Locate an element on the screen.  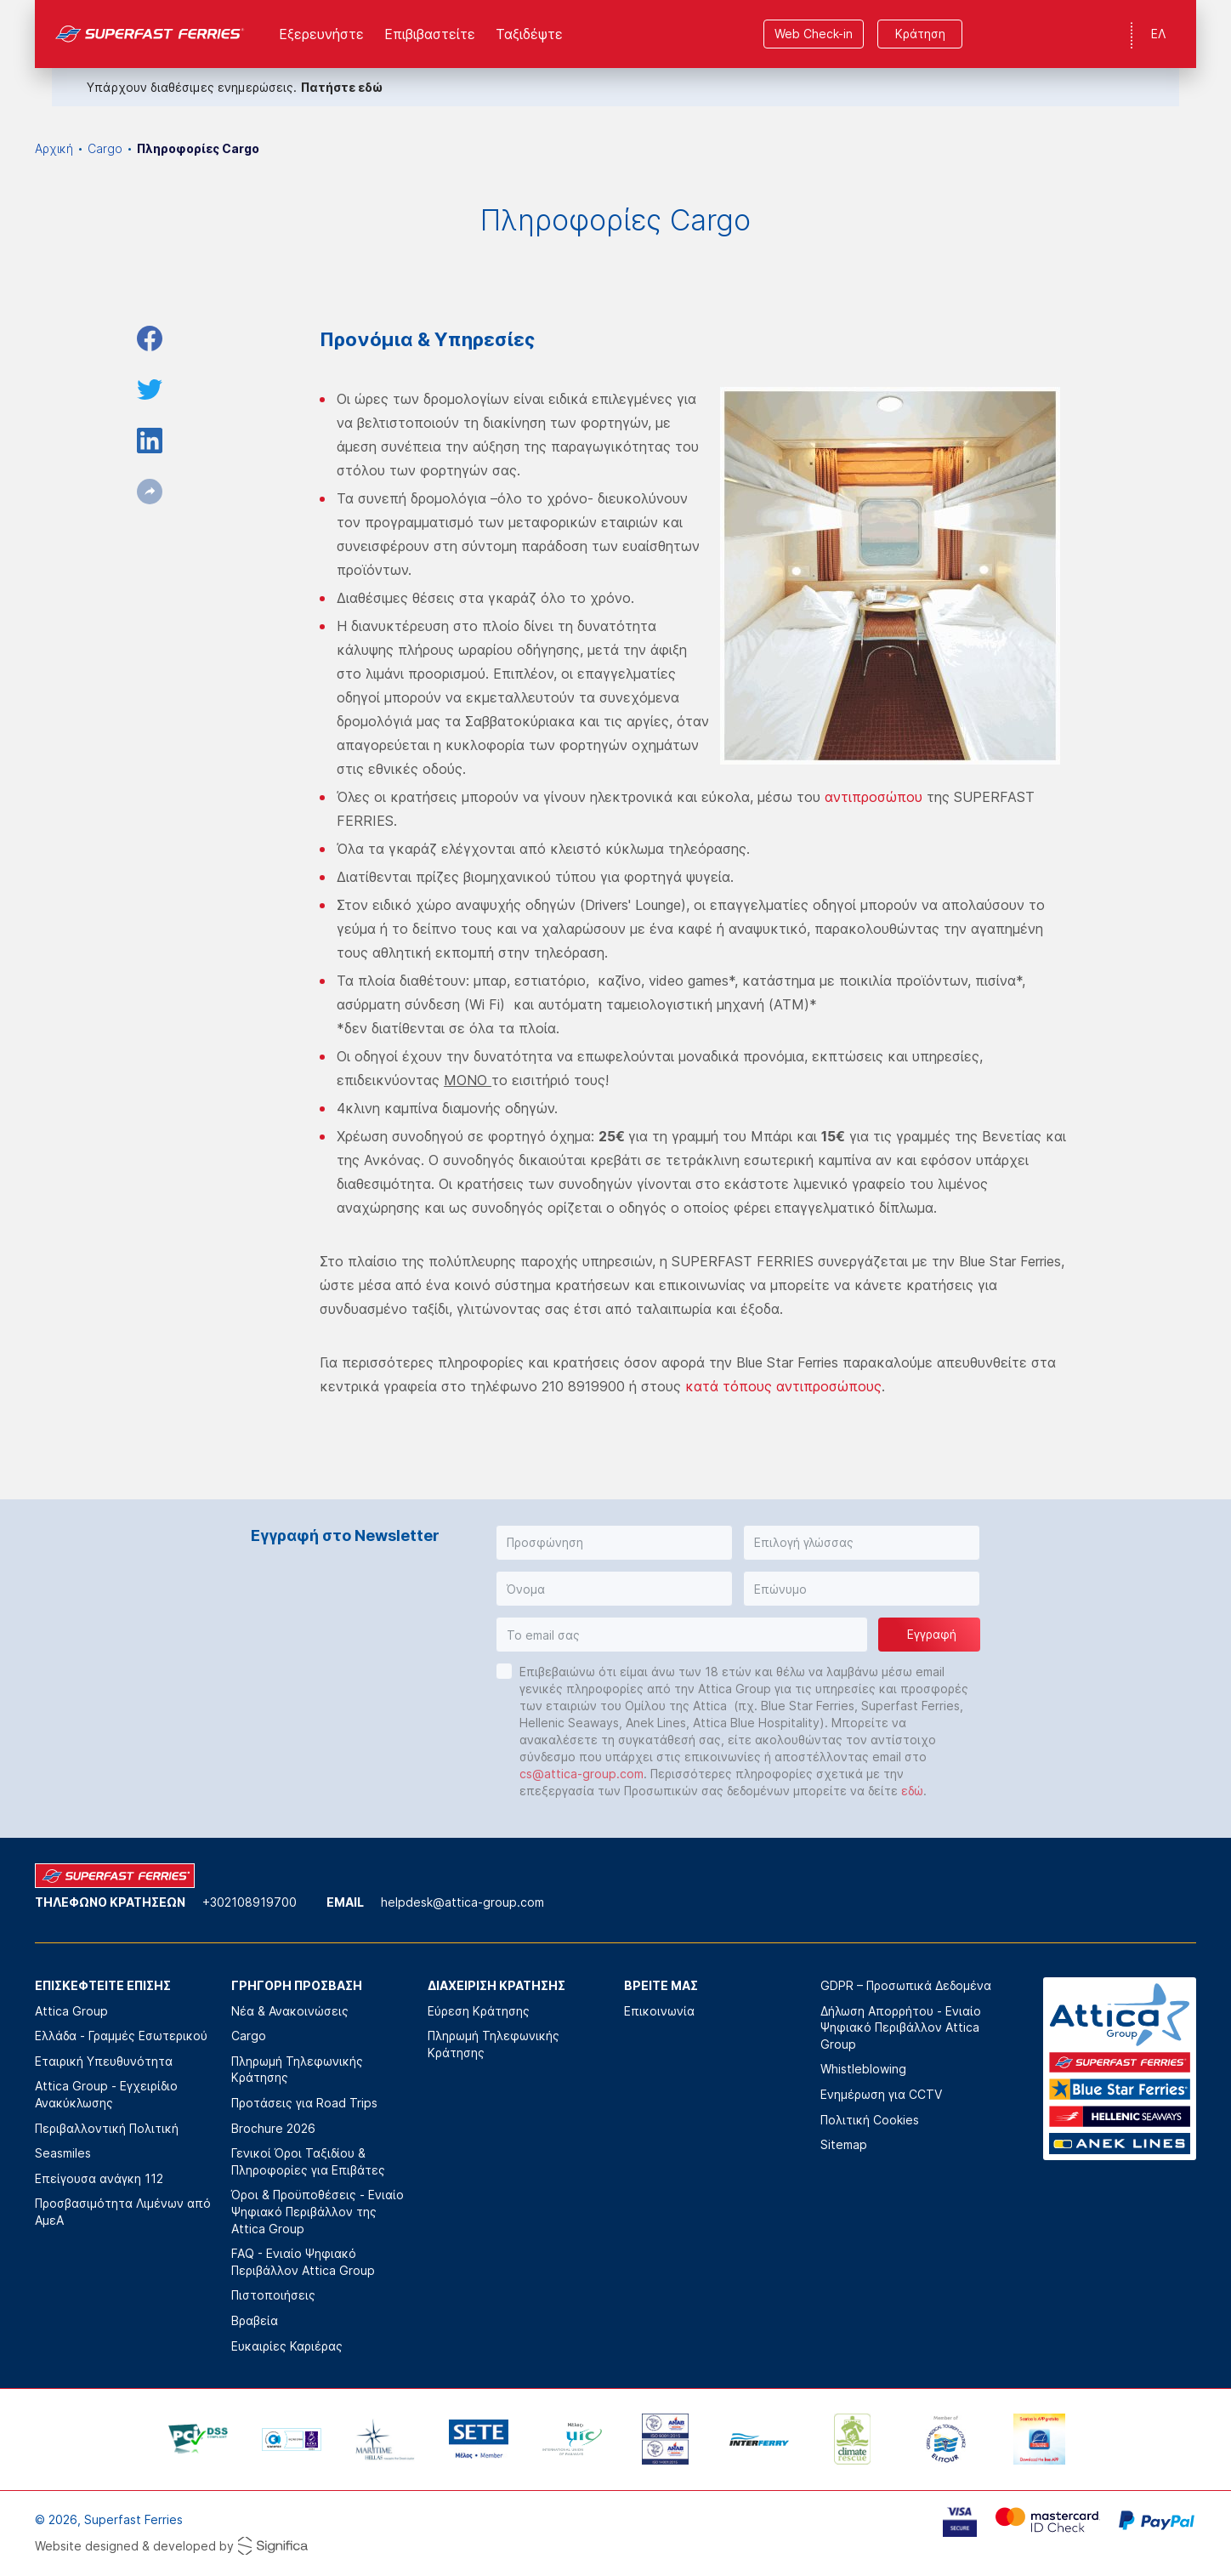
helpdesk@attica-group.com is located at coordinates (462, 1902).